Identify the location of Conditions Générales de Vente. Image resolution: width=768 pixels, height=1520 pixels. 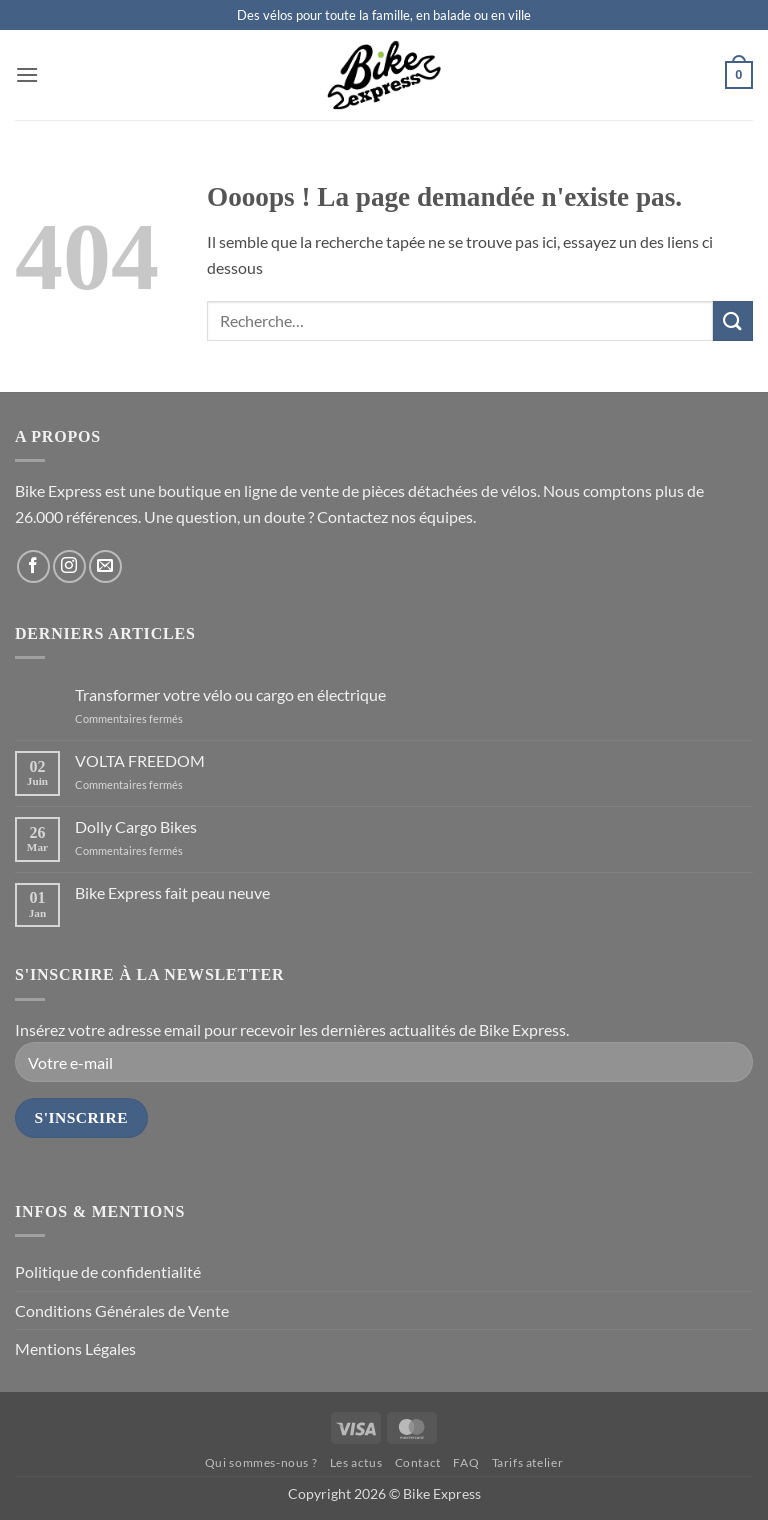
(122, 1310).